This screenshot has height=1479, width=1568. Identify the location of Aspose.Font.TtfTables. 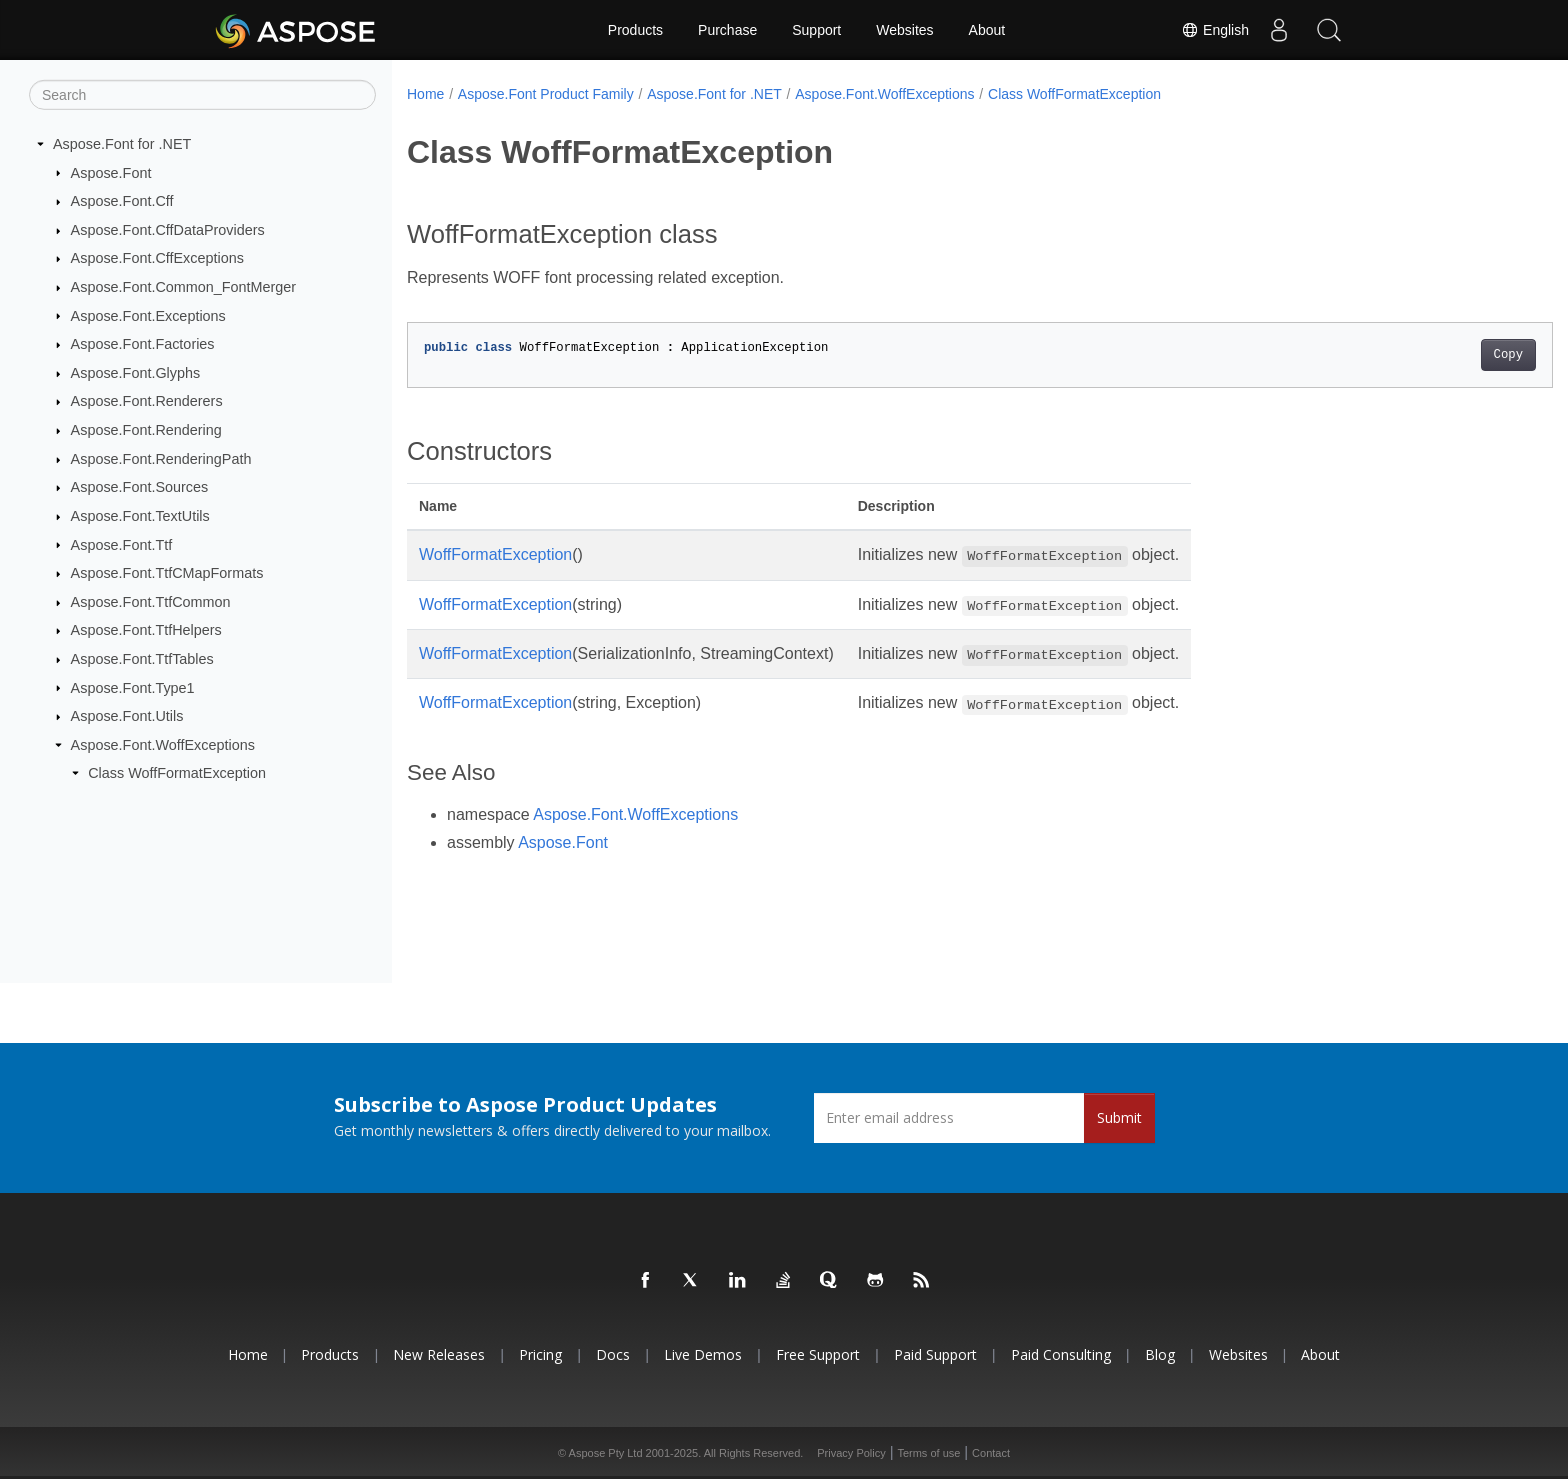
(142, 659).